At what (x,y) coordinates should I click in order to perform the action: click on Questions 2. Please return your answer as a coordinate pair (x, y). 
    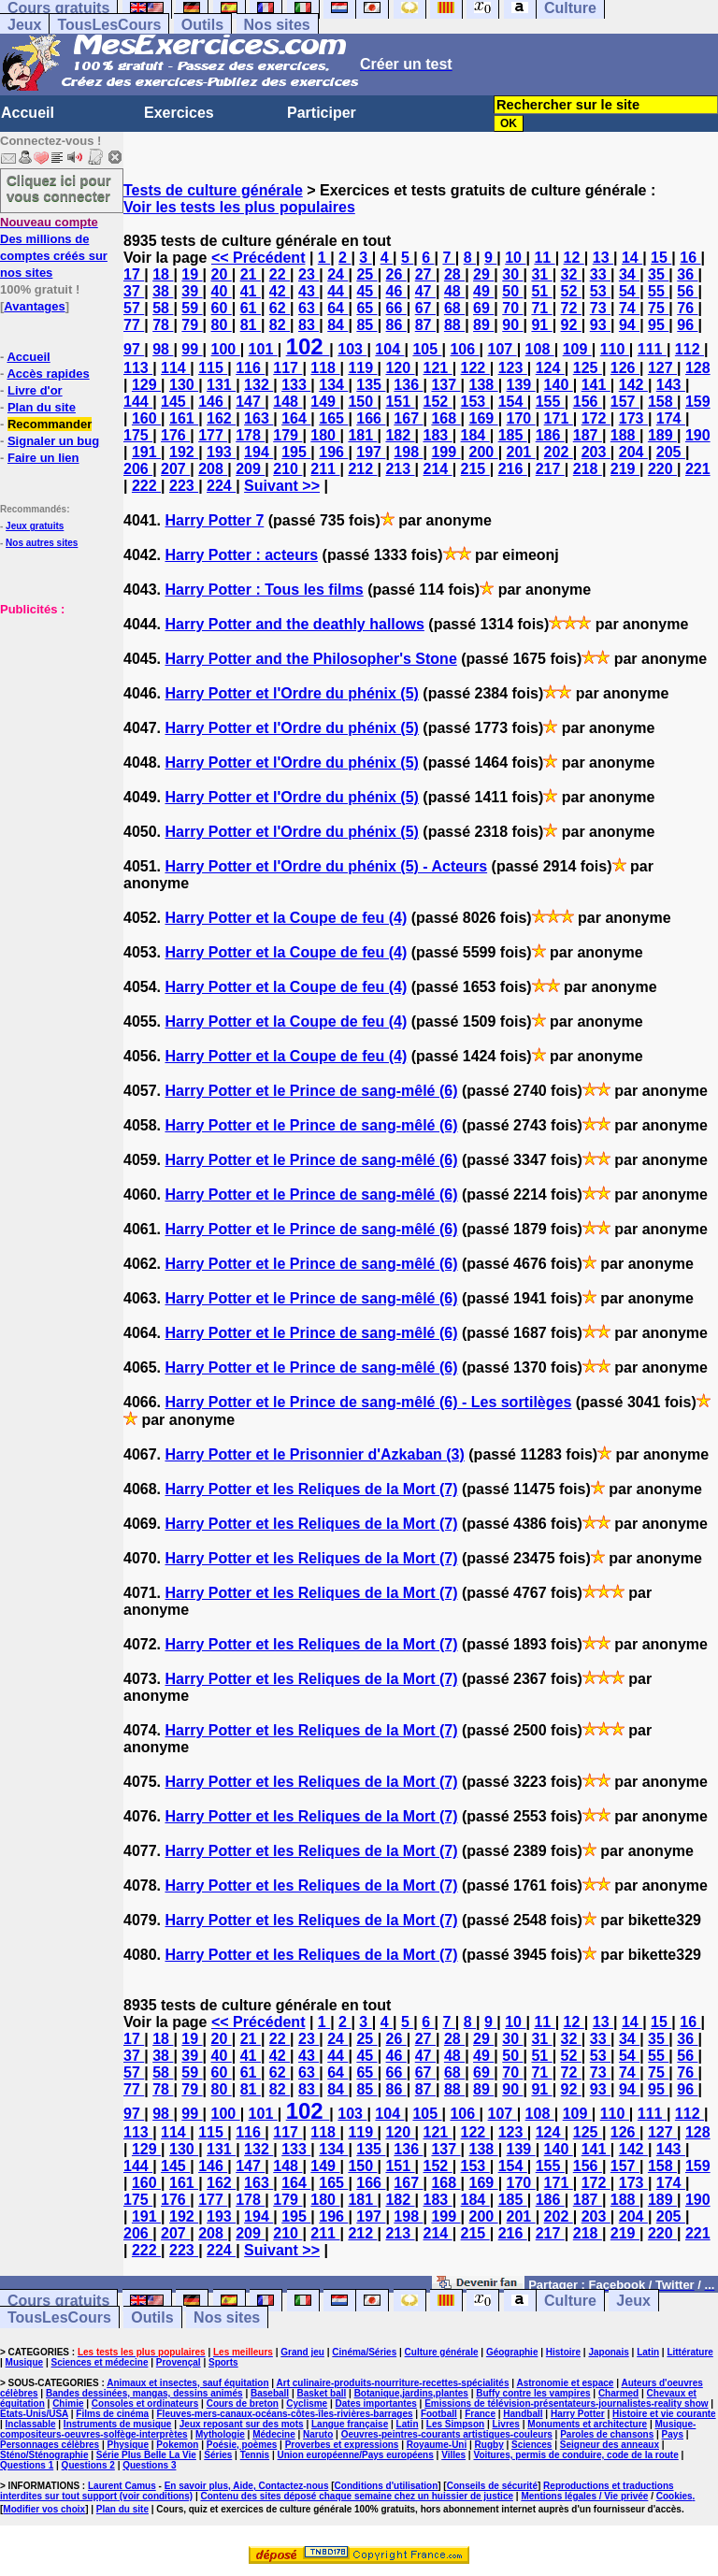
    Looking at the image, I should click on (88, 2465).